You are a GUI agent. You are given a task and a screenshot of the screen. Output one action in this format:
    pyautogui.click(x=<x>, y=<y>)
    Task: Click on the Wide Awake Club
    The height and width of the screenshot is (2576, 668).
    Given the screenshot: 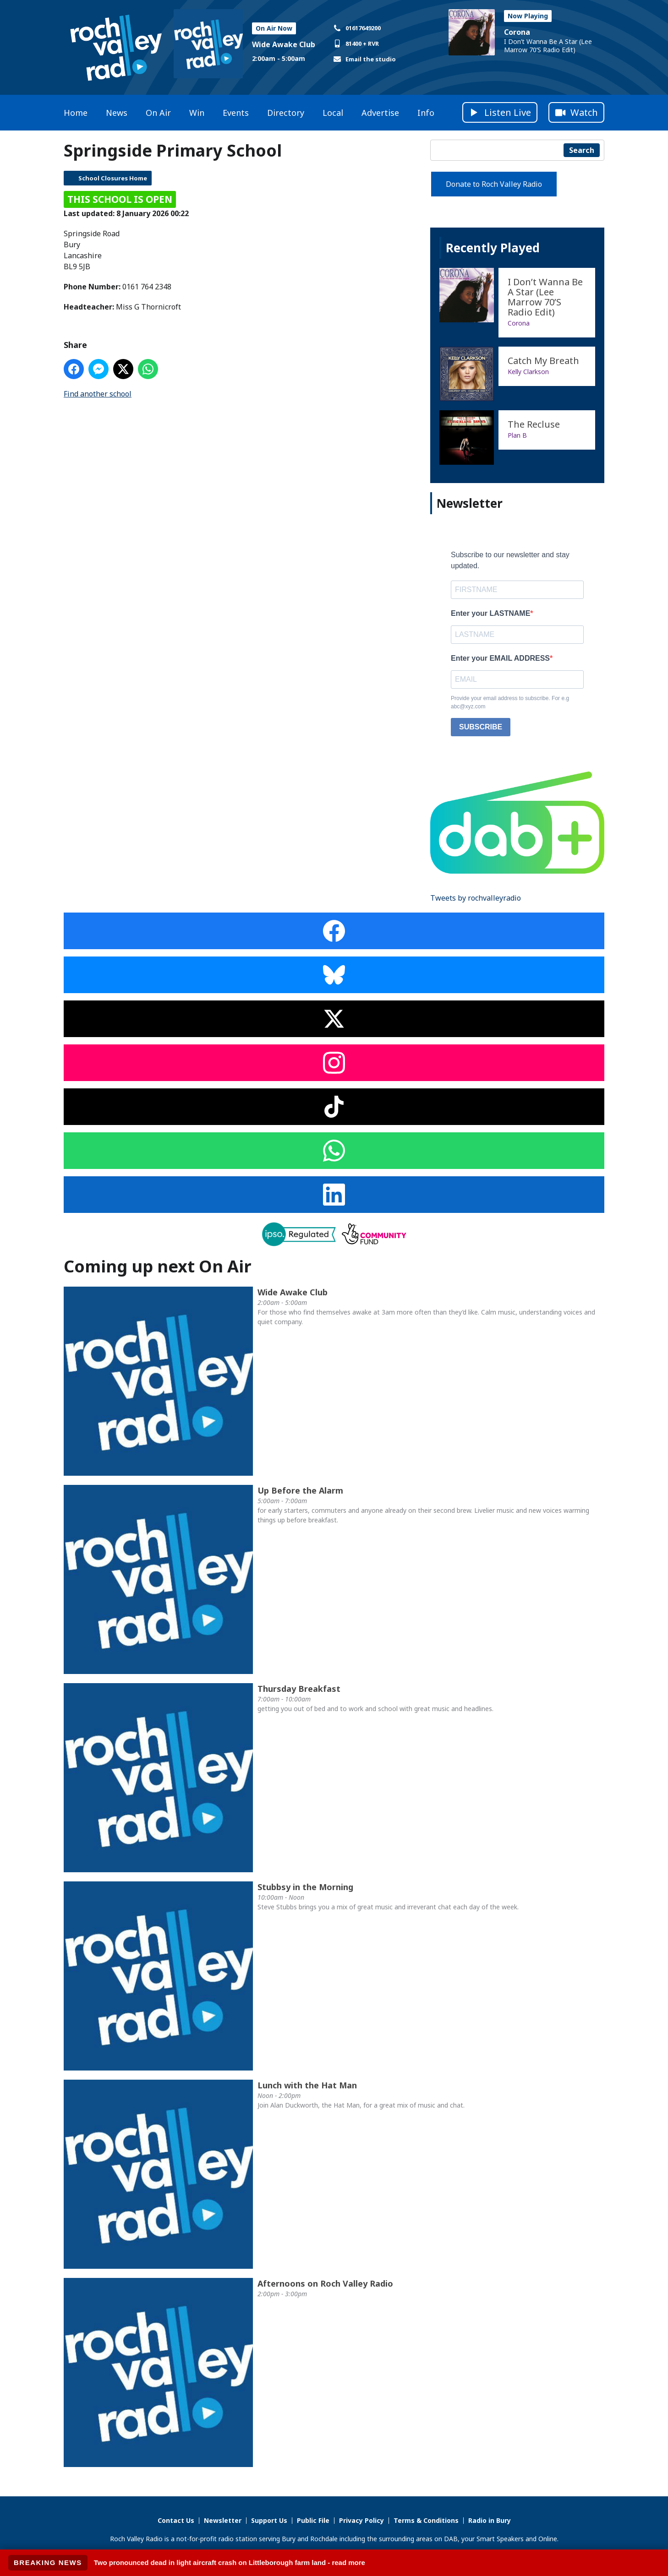 What is the action you would take?
    pyautogui.click(x=283, y=44)
    